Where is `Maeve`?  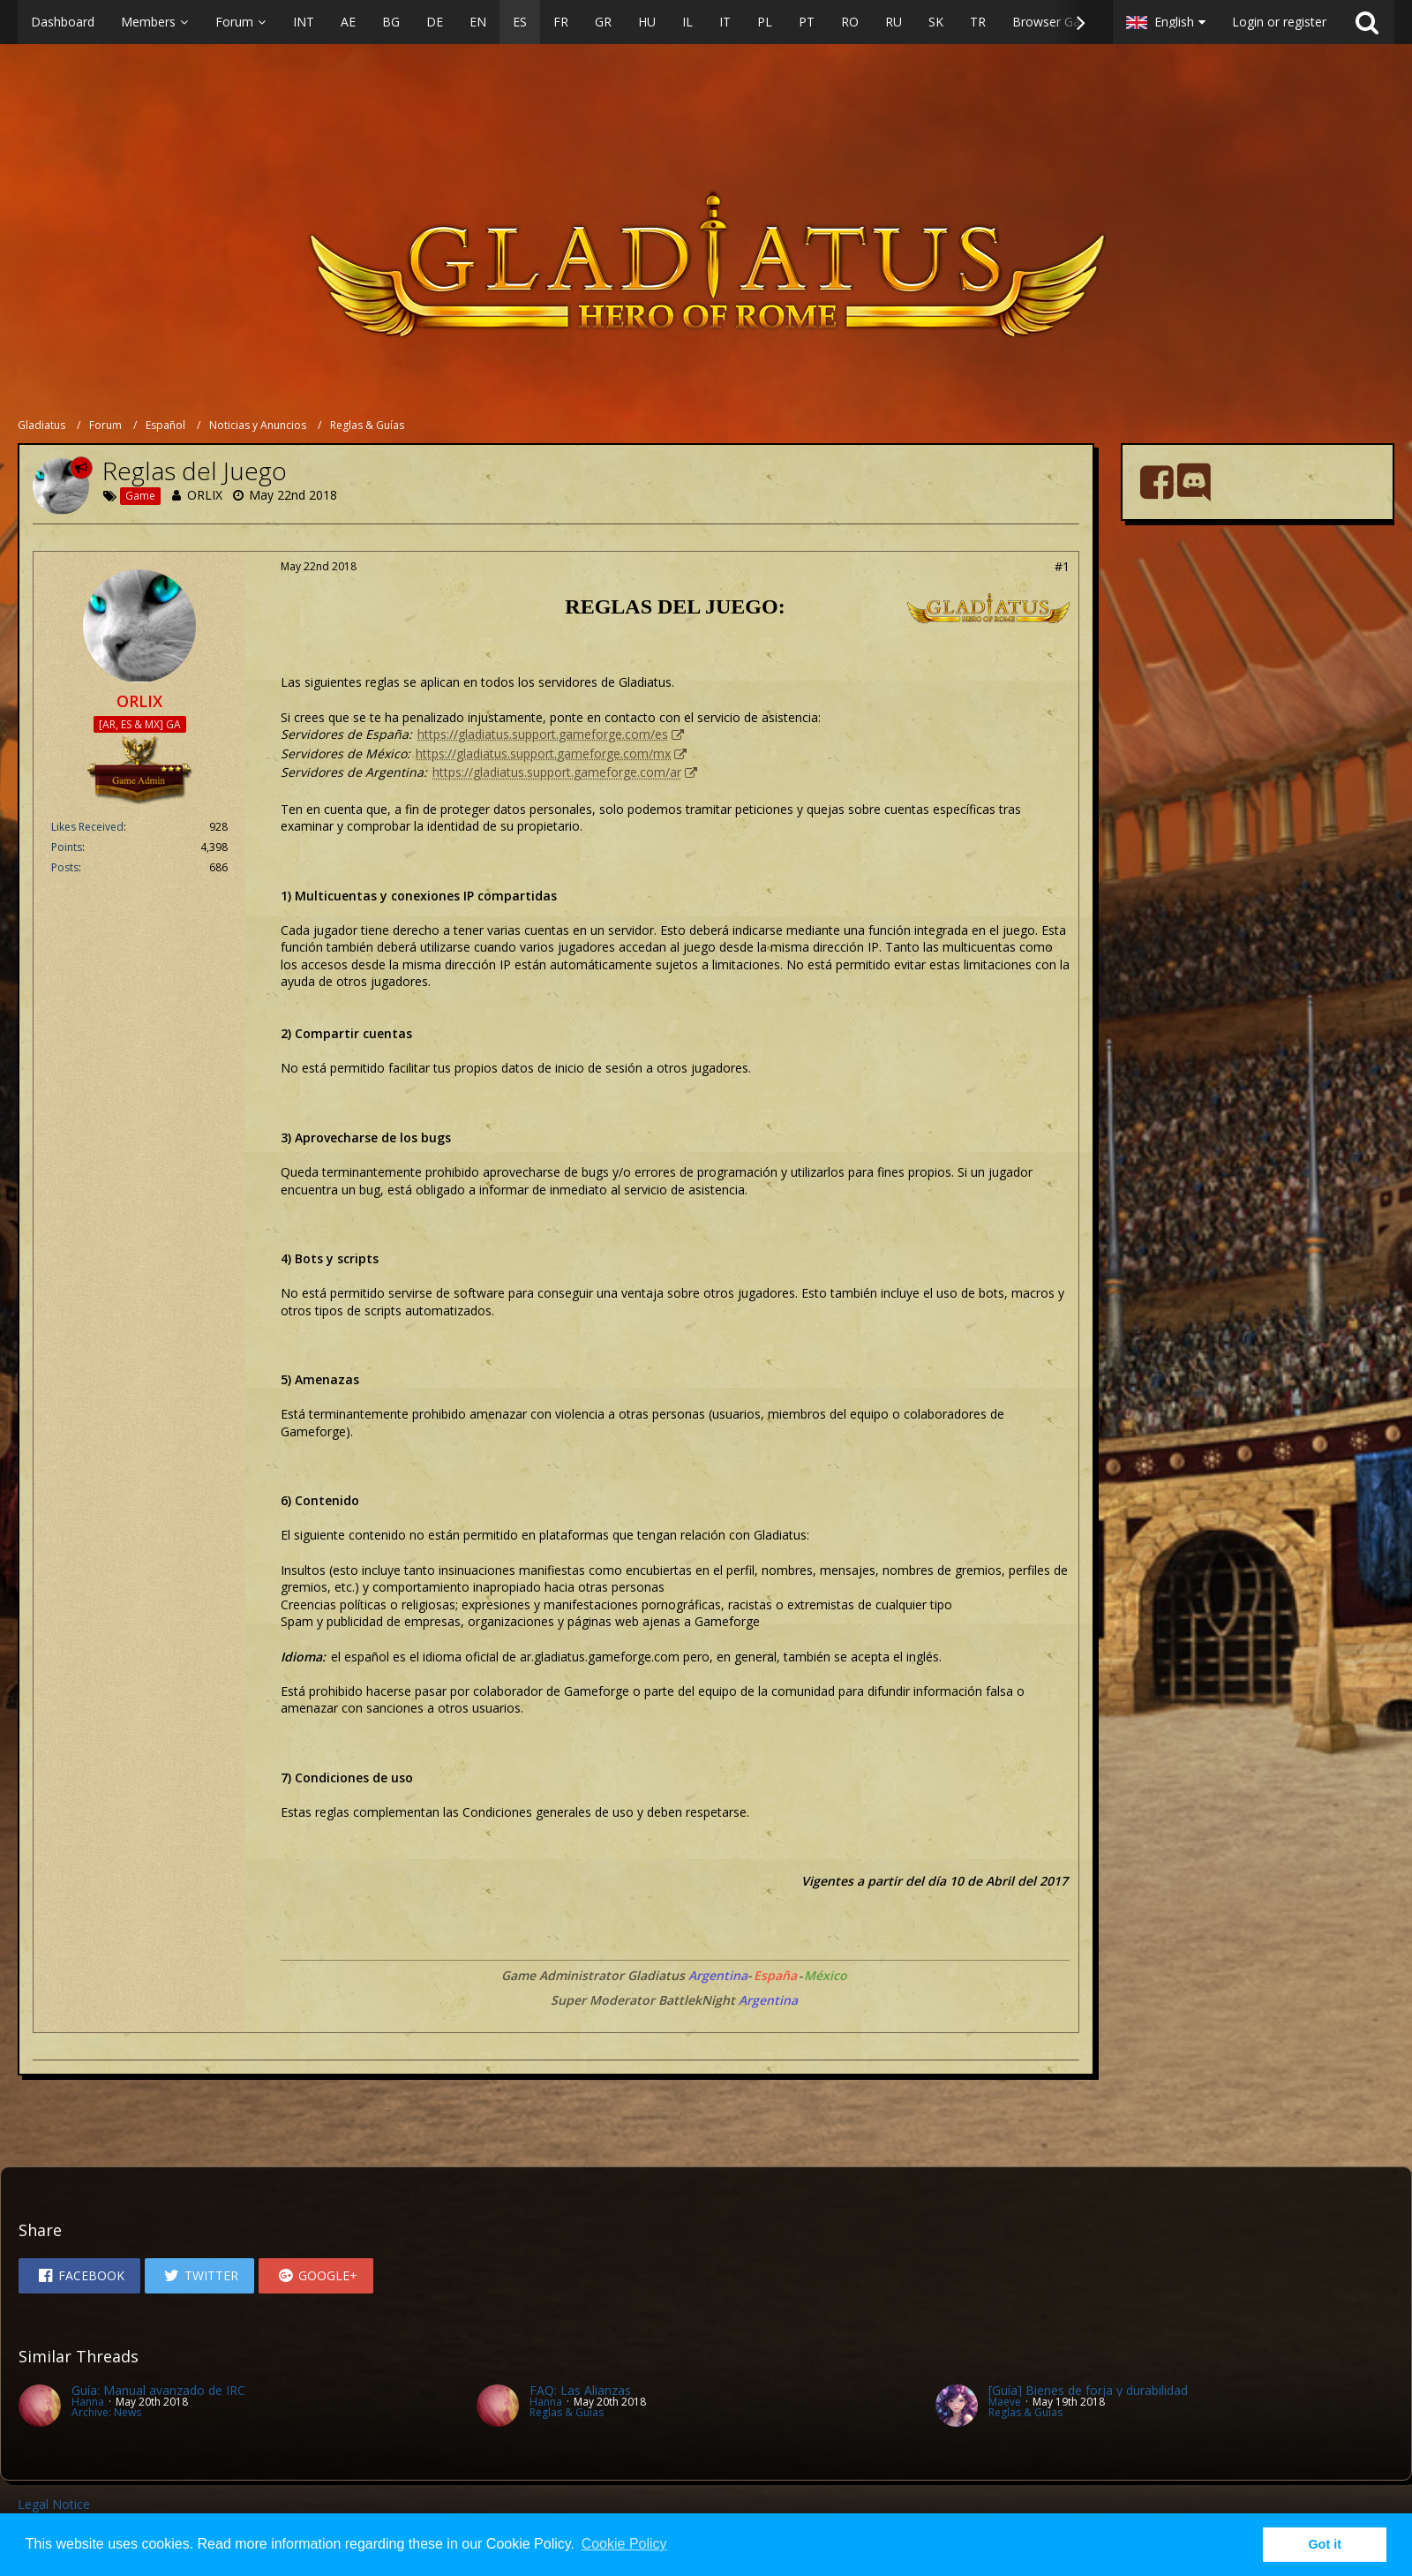
Maeve is located at coordinates (1004, 2401).